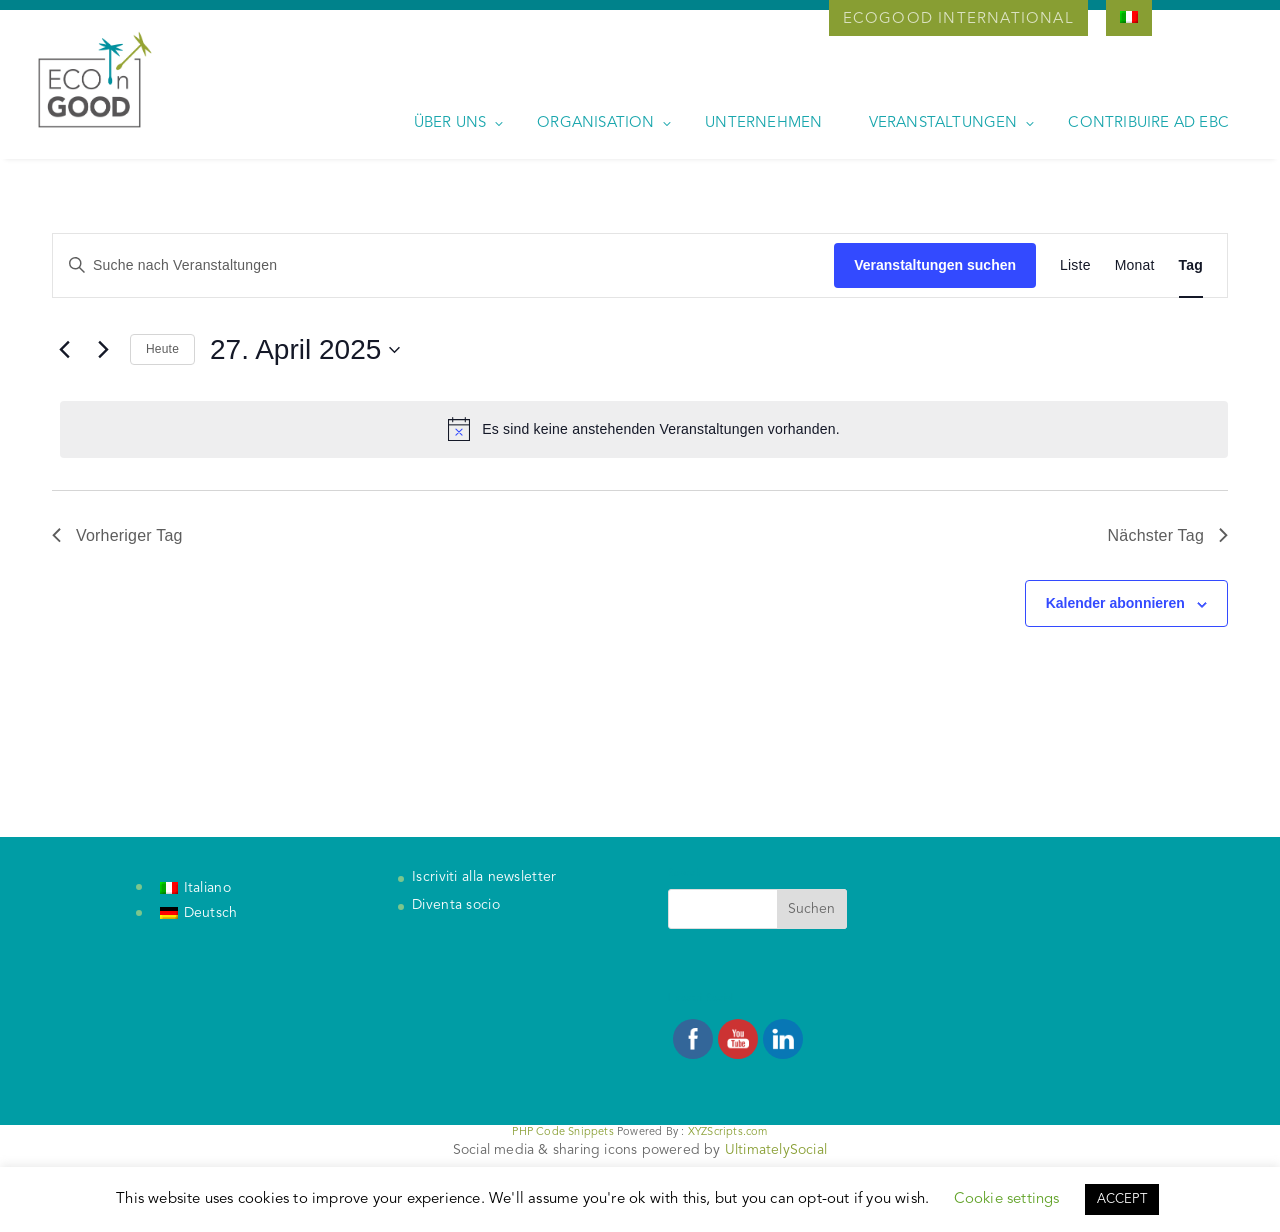 This screenshot has width=1280, height=1232. I want to click on Nächster Tag, so click(1168, 535).